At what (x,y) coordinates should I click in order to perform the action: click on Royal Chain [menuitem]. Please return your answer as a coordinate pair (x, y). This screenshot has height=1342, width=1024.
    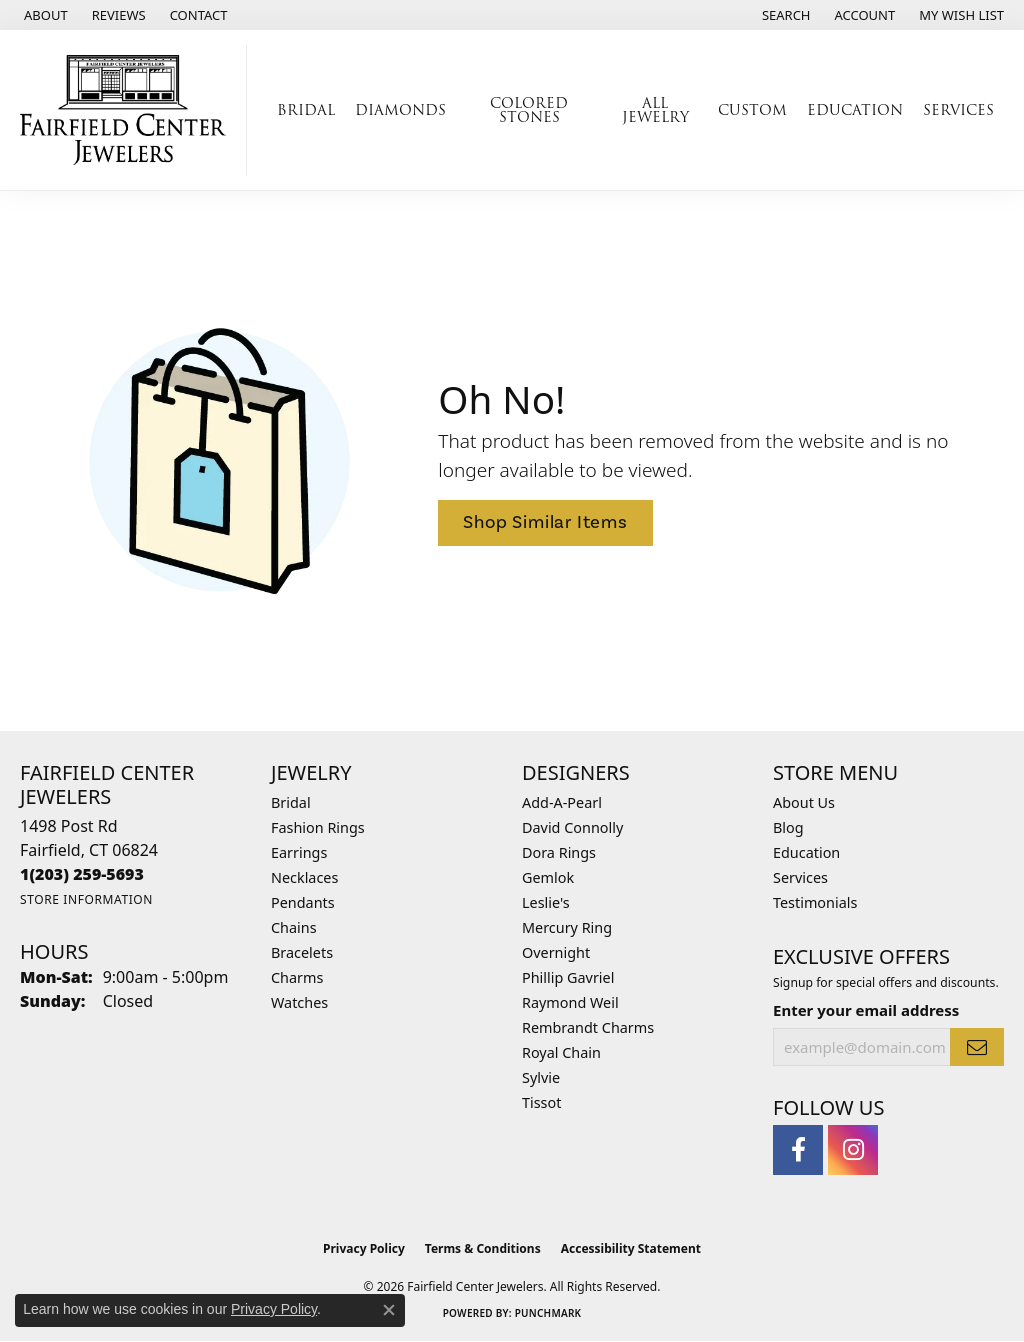
    Looking at the image, I should click on (561, 1052).